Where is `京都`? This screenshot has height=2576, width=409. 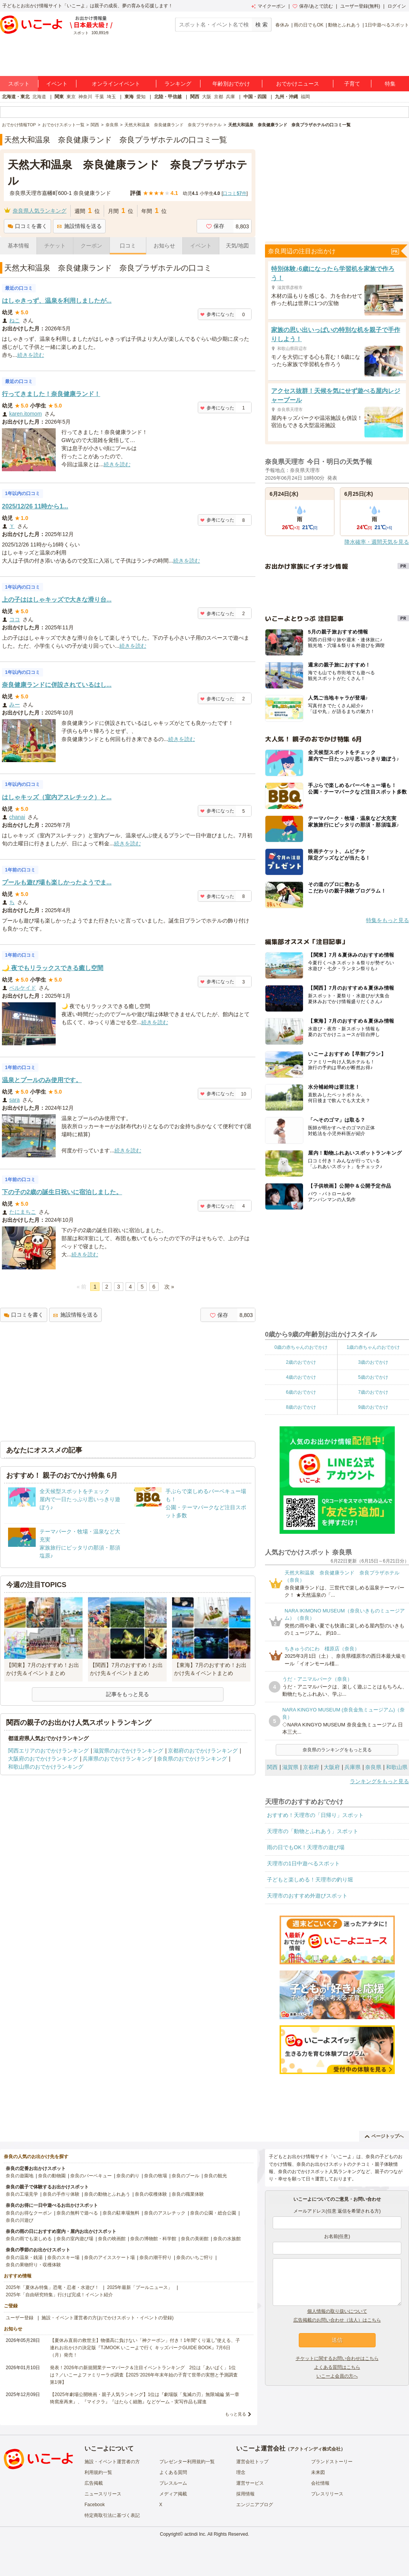 京都 is located at coordinates (218, 96).